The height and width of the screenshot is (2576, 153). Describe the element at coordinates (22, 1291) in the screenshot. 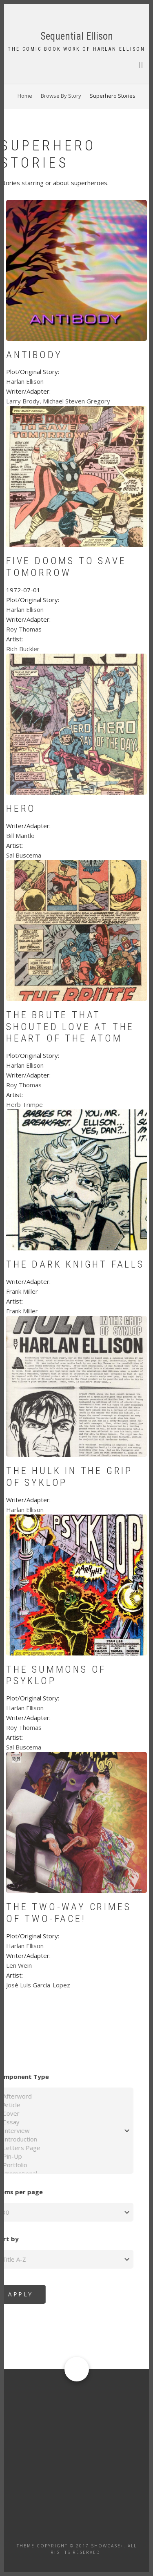

I see `Frank Miller` at that location.